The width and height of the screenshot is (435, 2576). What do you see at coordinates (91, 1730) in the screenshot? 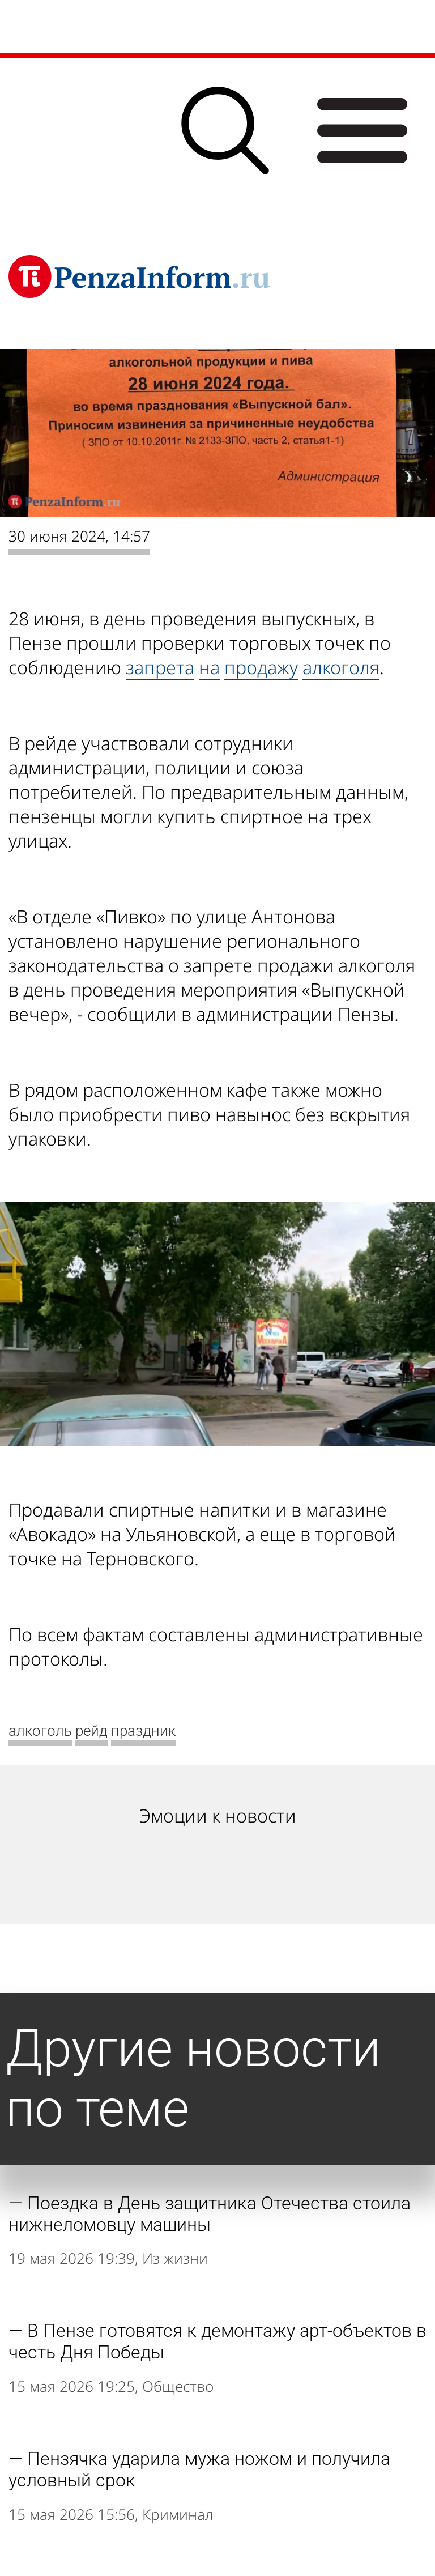
I see `рейд` at bounding box center [91, 1730].